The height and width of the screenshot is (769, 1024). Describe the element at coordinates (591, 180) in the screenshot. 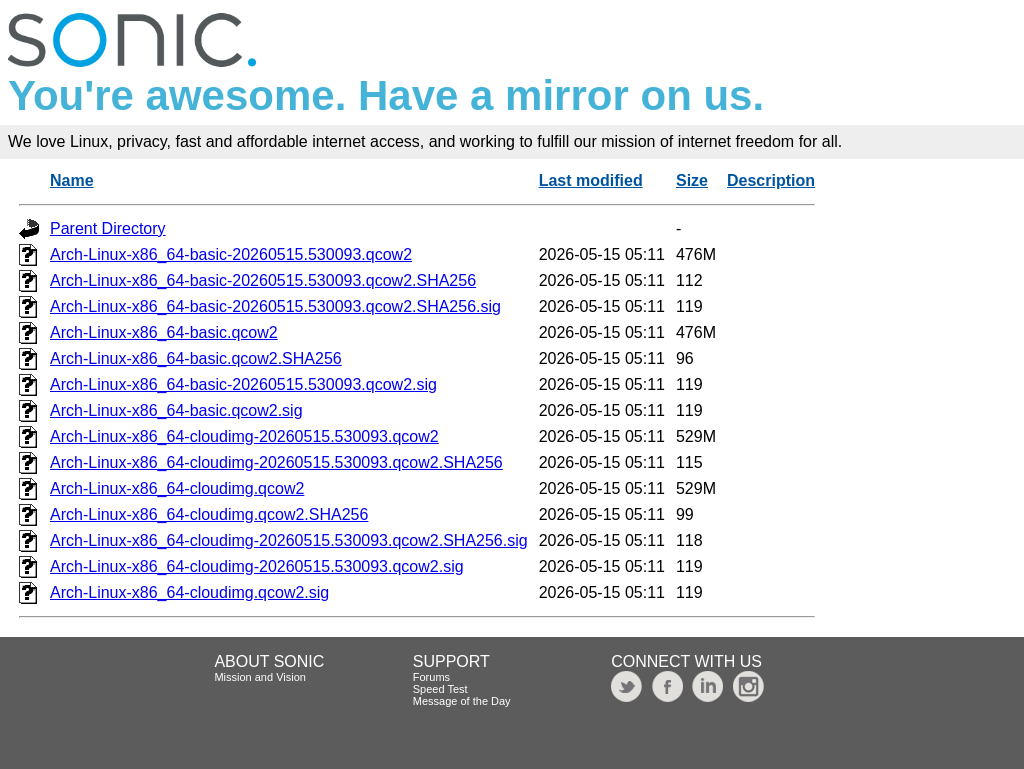

I see `Last modified` at that location.